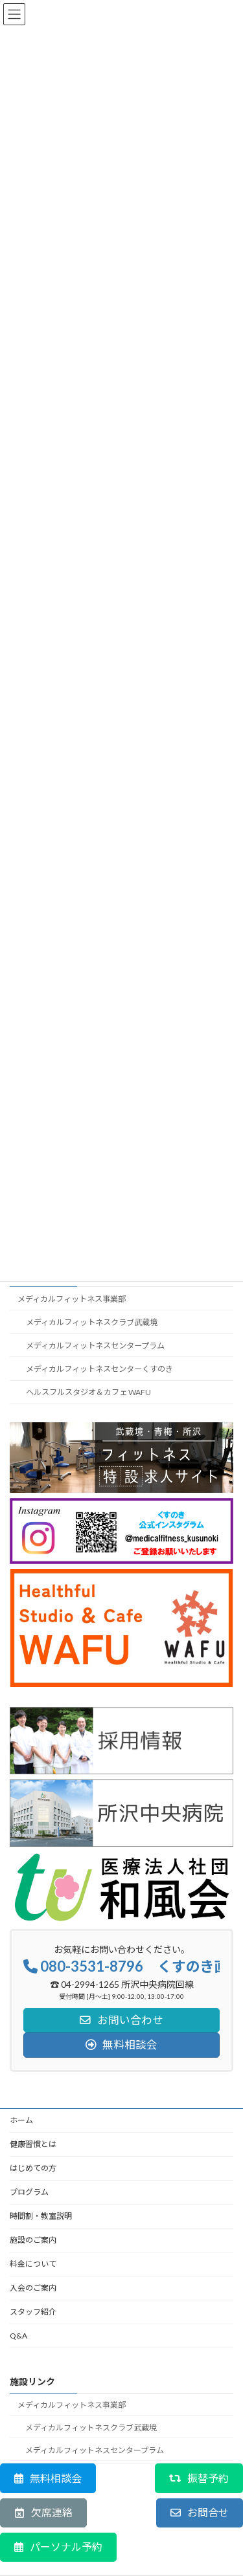 This screenshot has width=243, height=2576. Describe the element at coordinates (33, 2168) in the screenshot. I see `はじめての方` at that location.